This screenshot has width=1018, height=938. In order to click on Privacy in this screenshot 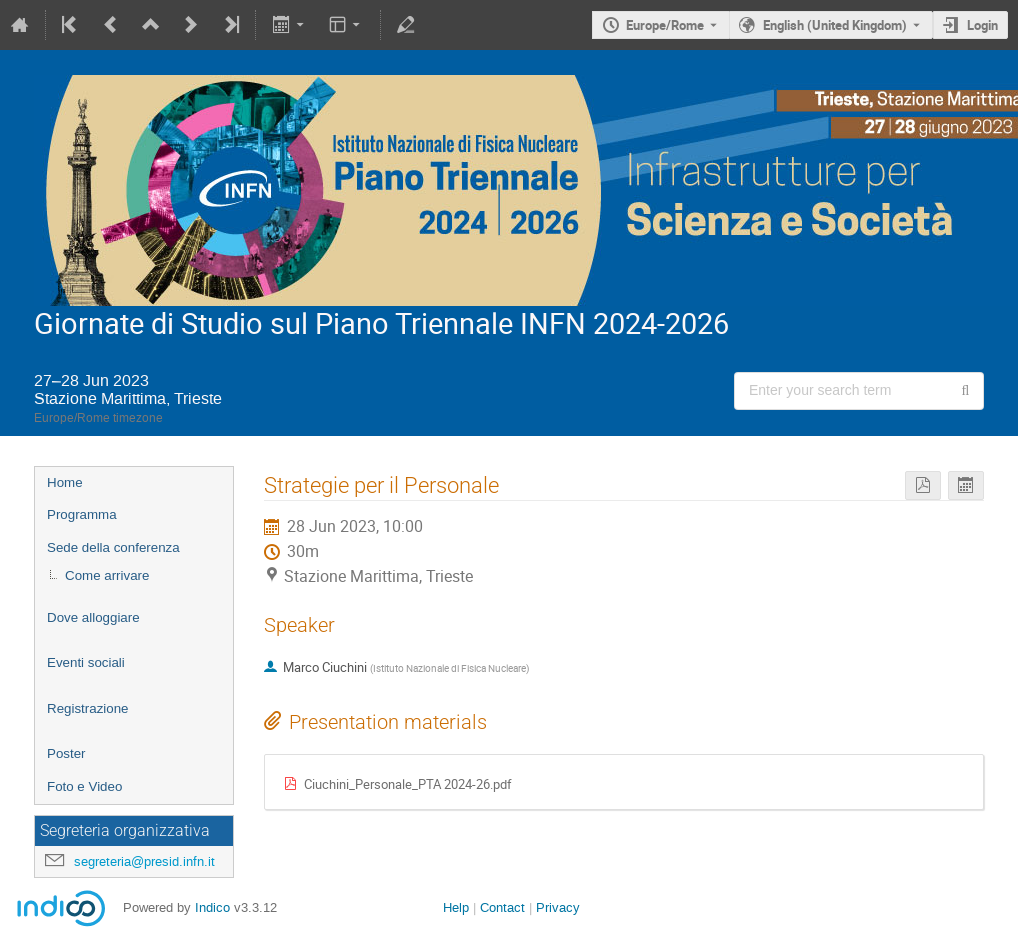, I will do `click(558, 907)`.